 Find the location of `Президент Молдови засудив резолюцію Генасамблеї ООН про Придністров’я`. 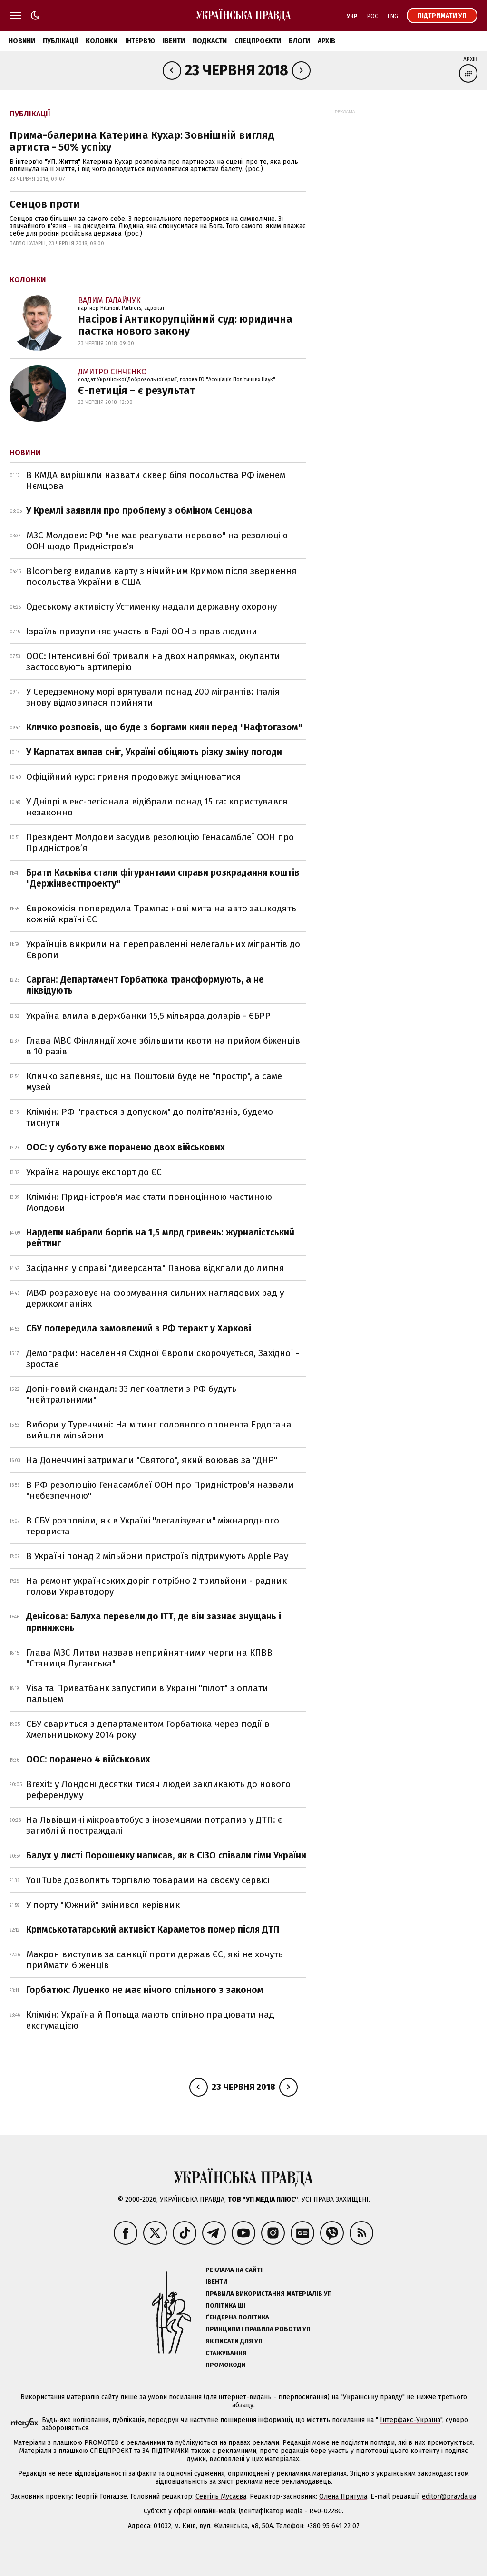

Президент Молдови засудив резолюцію Генасамблеї ООН про Придністров’я is located at coordinates (160, 842).